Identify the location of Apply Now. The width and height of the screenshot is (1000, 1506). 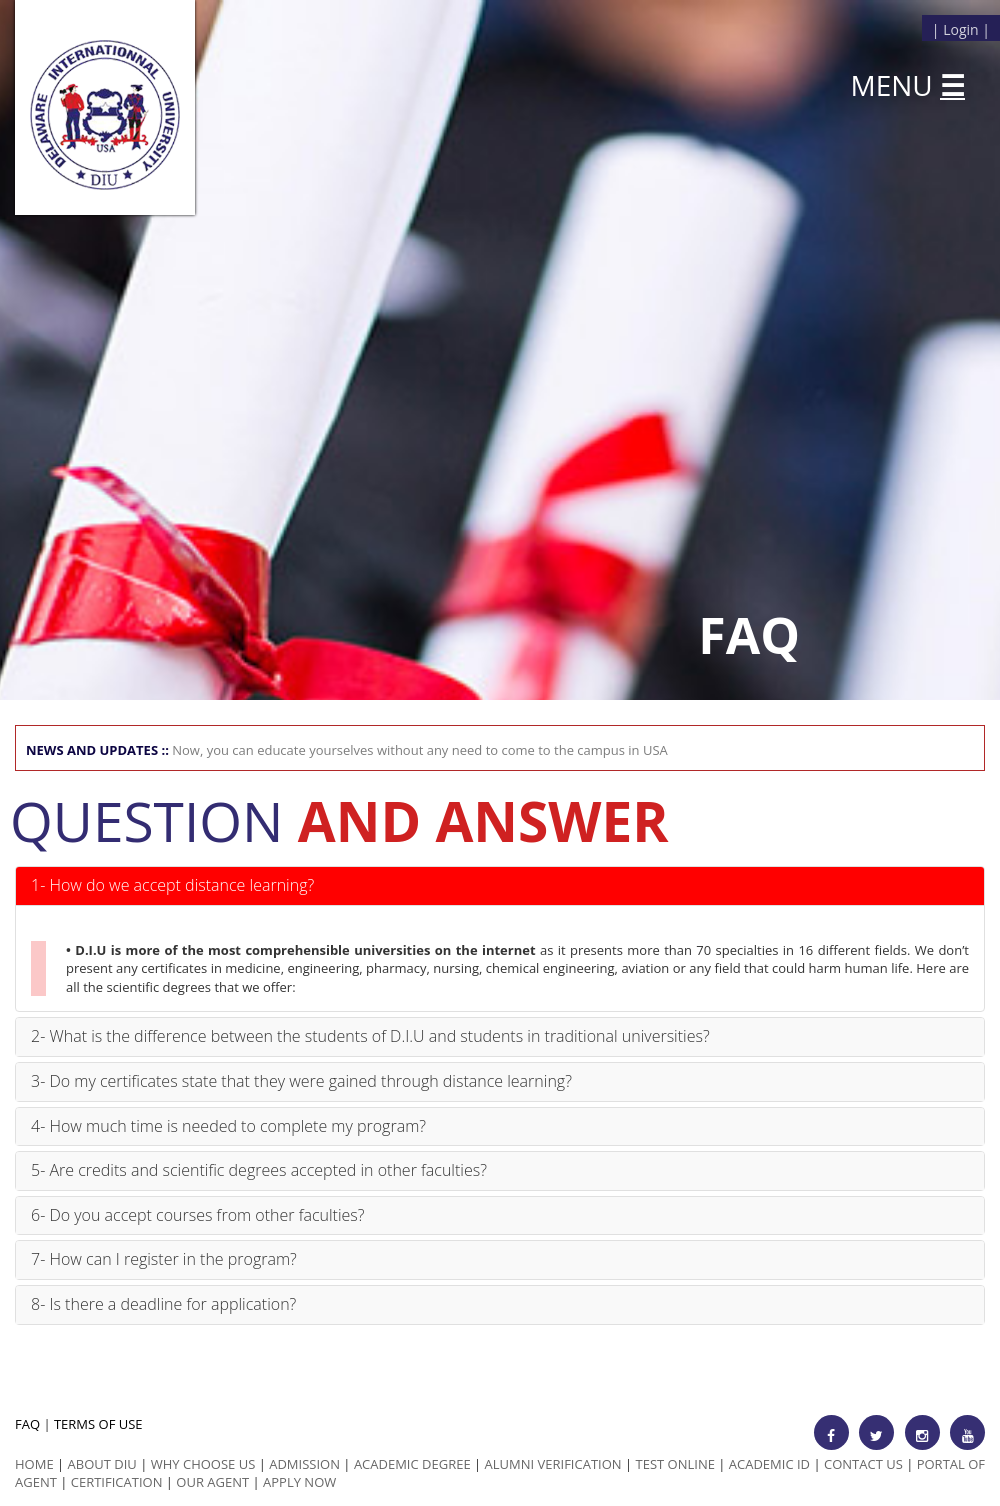
(299, 1482).